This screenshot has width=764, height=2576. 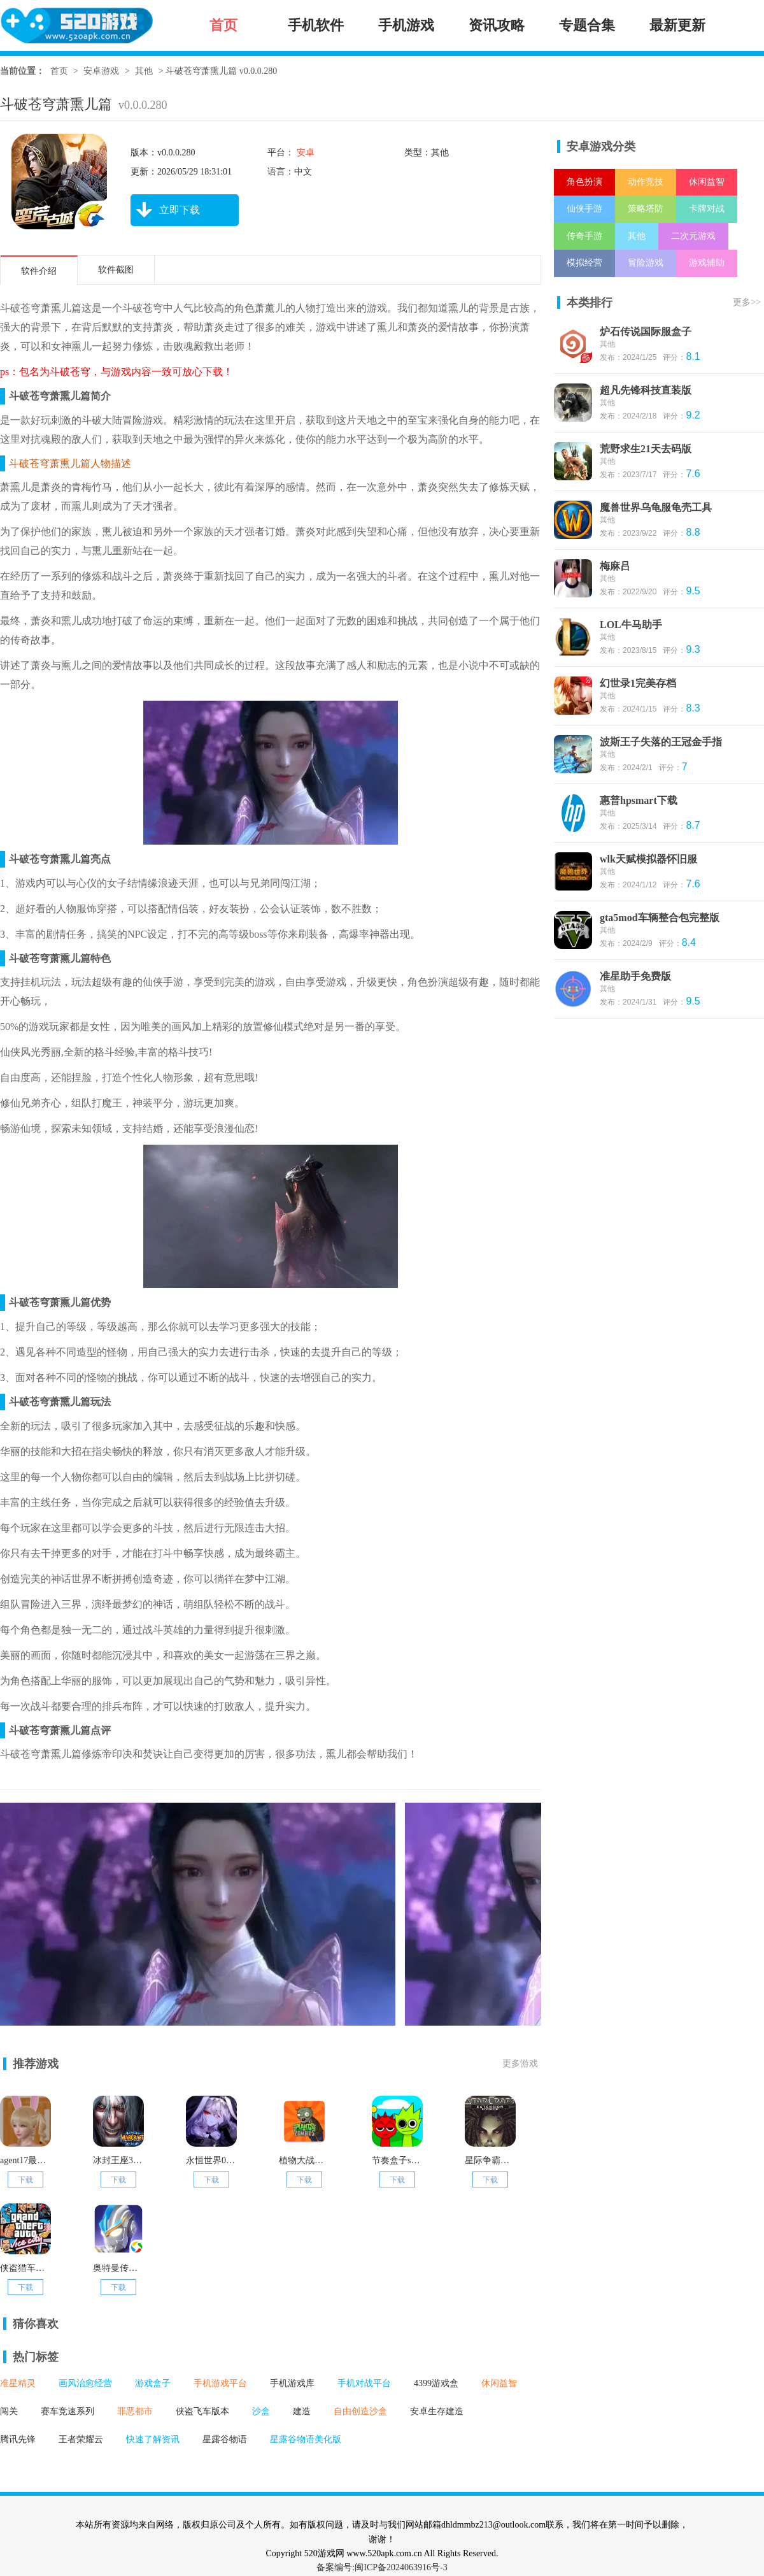 What do you see at coordinates (615, 566) in the screenshot?
I see `梅麻吕` at bounding box center [615, 566].